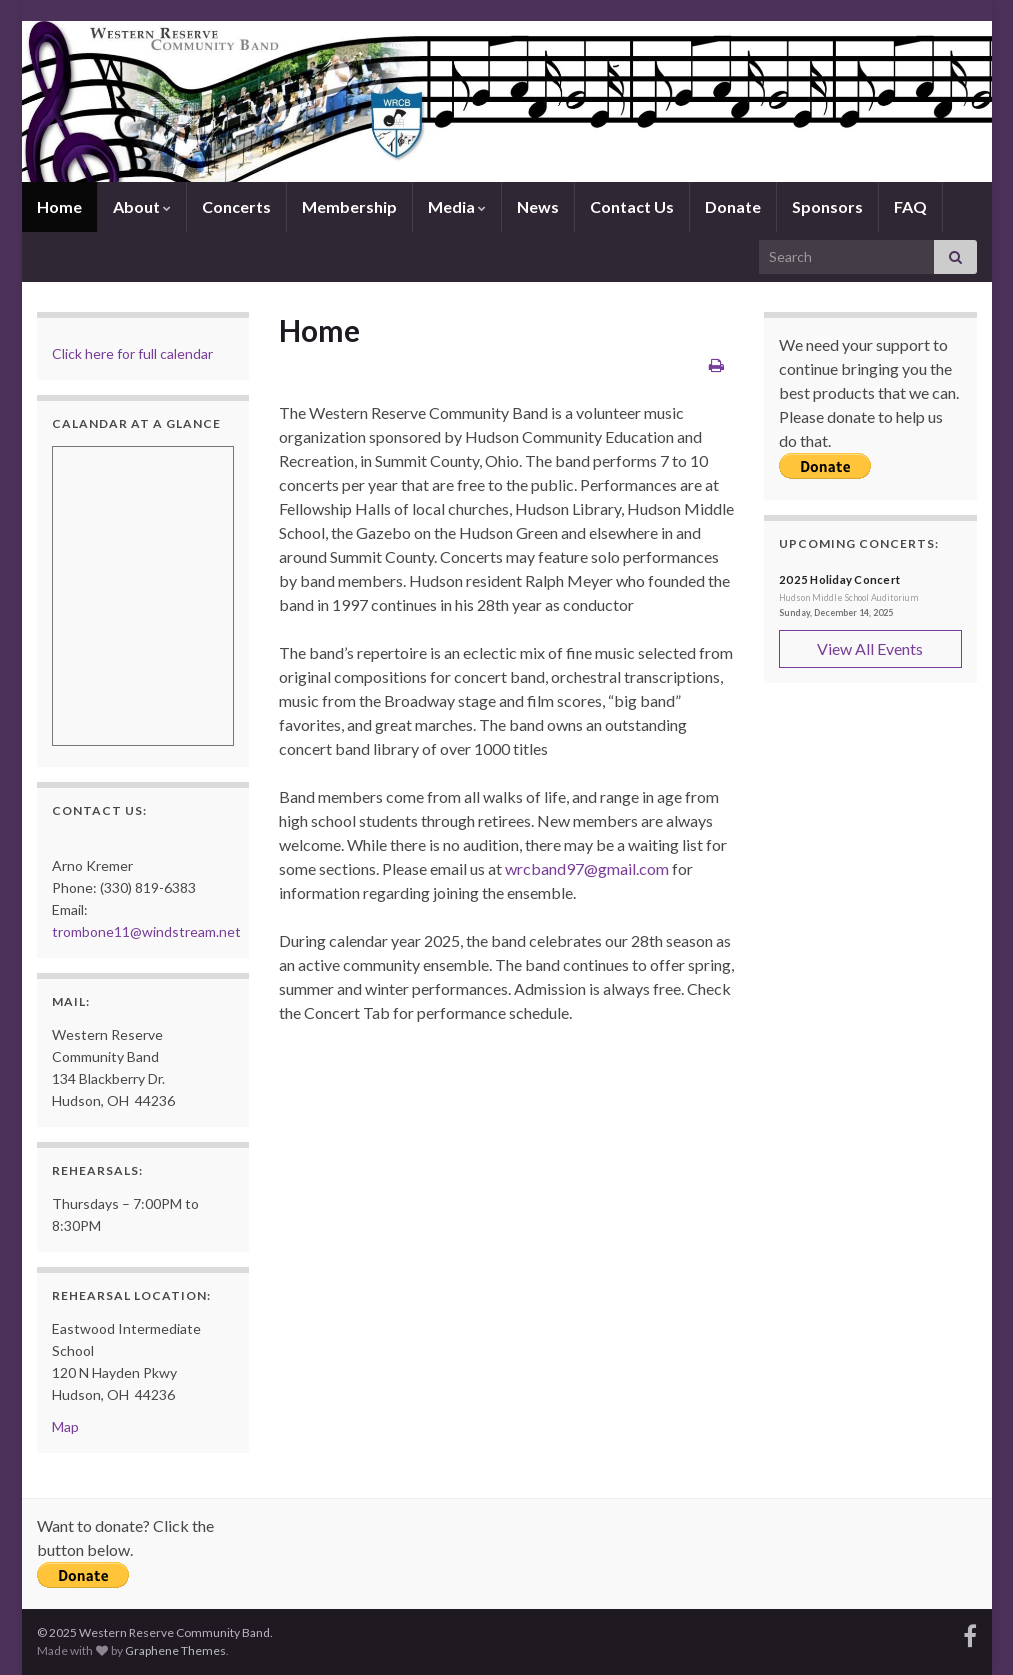 This screenshot has width=1013, height=1675. I want to click on Map, so click(65, 1426).